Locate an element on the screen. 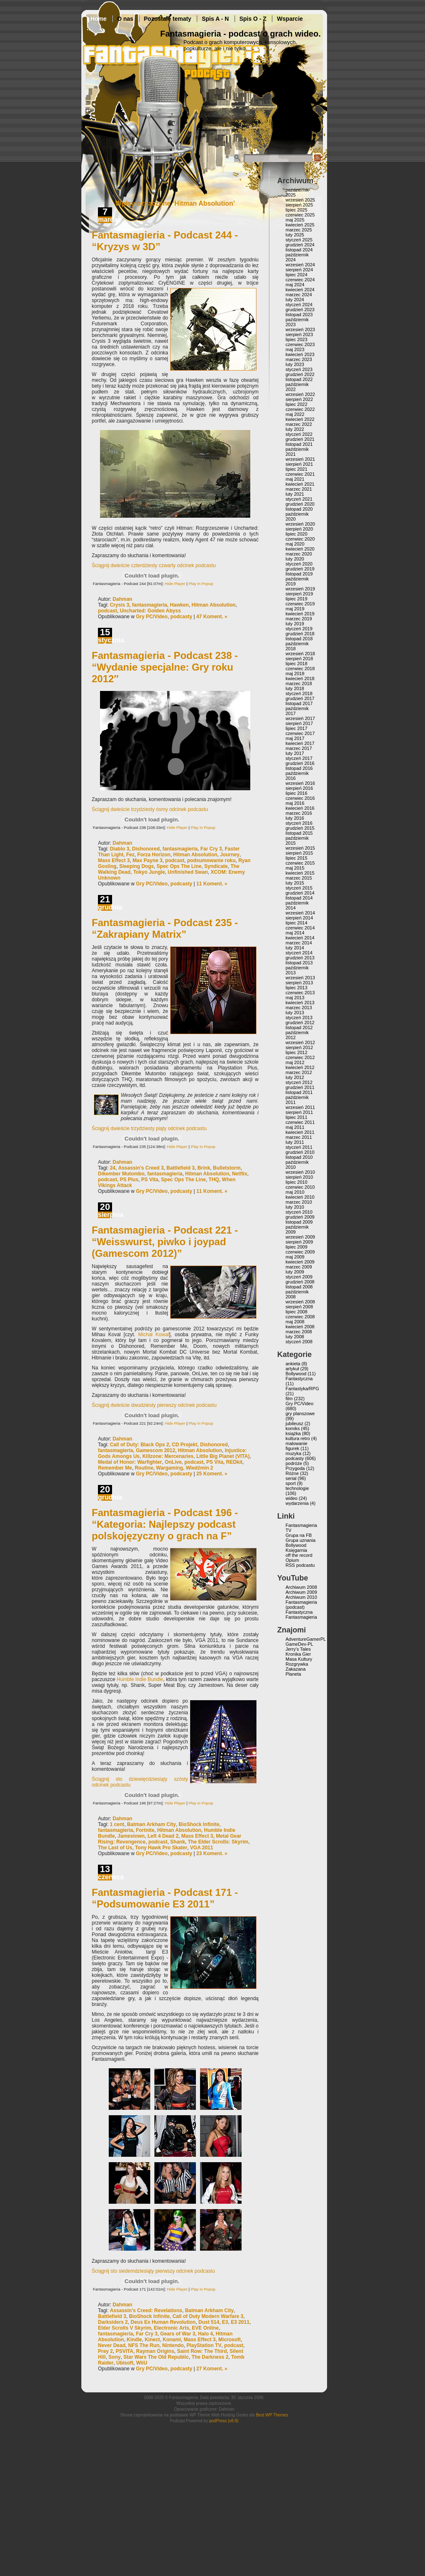 The image size is (425, 2576). maj 2024 is located at coordinates (295, 284).